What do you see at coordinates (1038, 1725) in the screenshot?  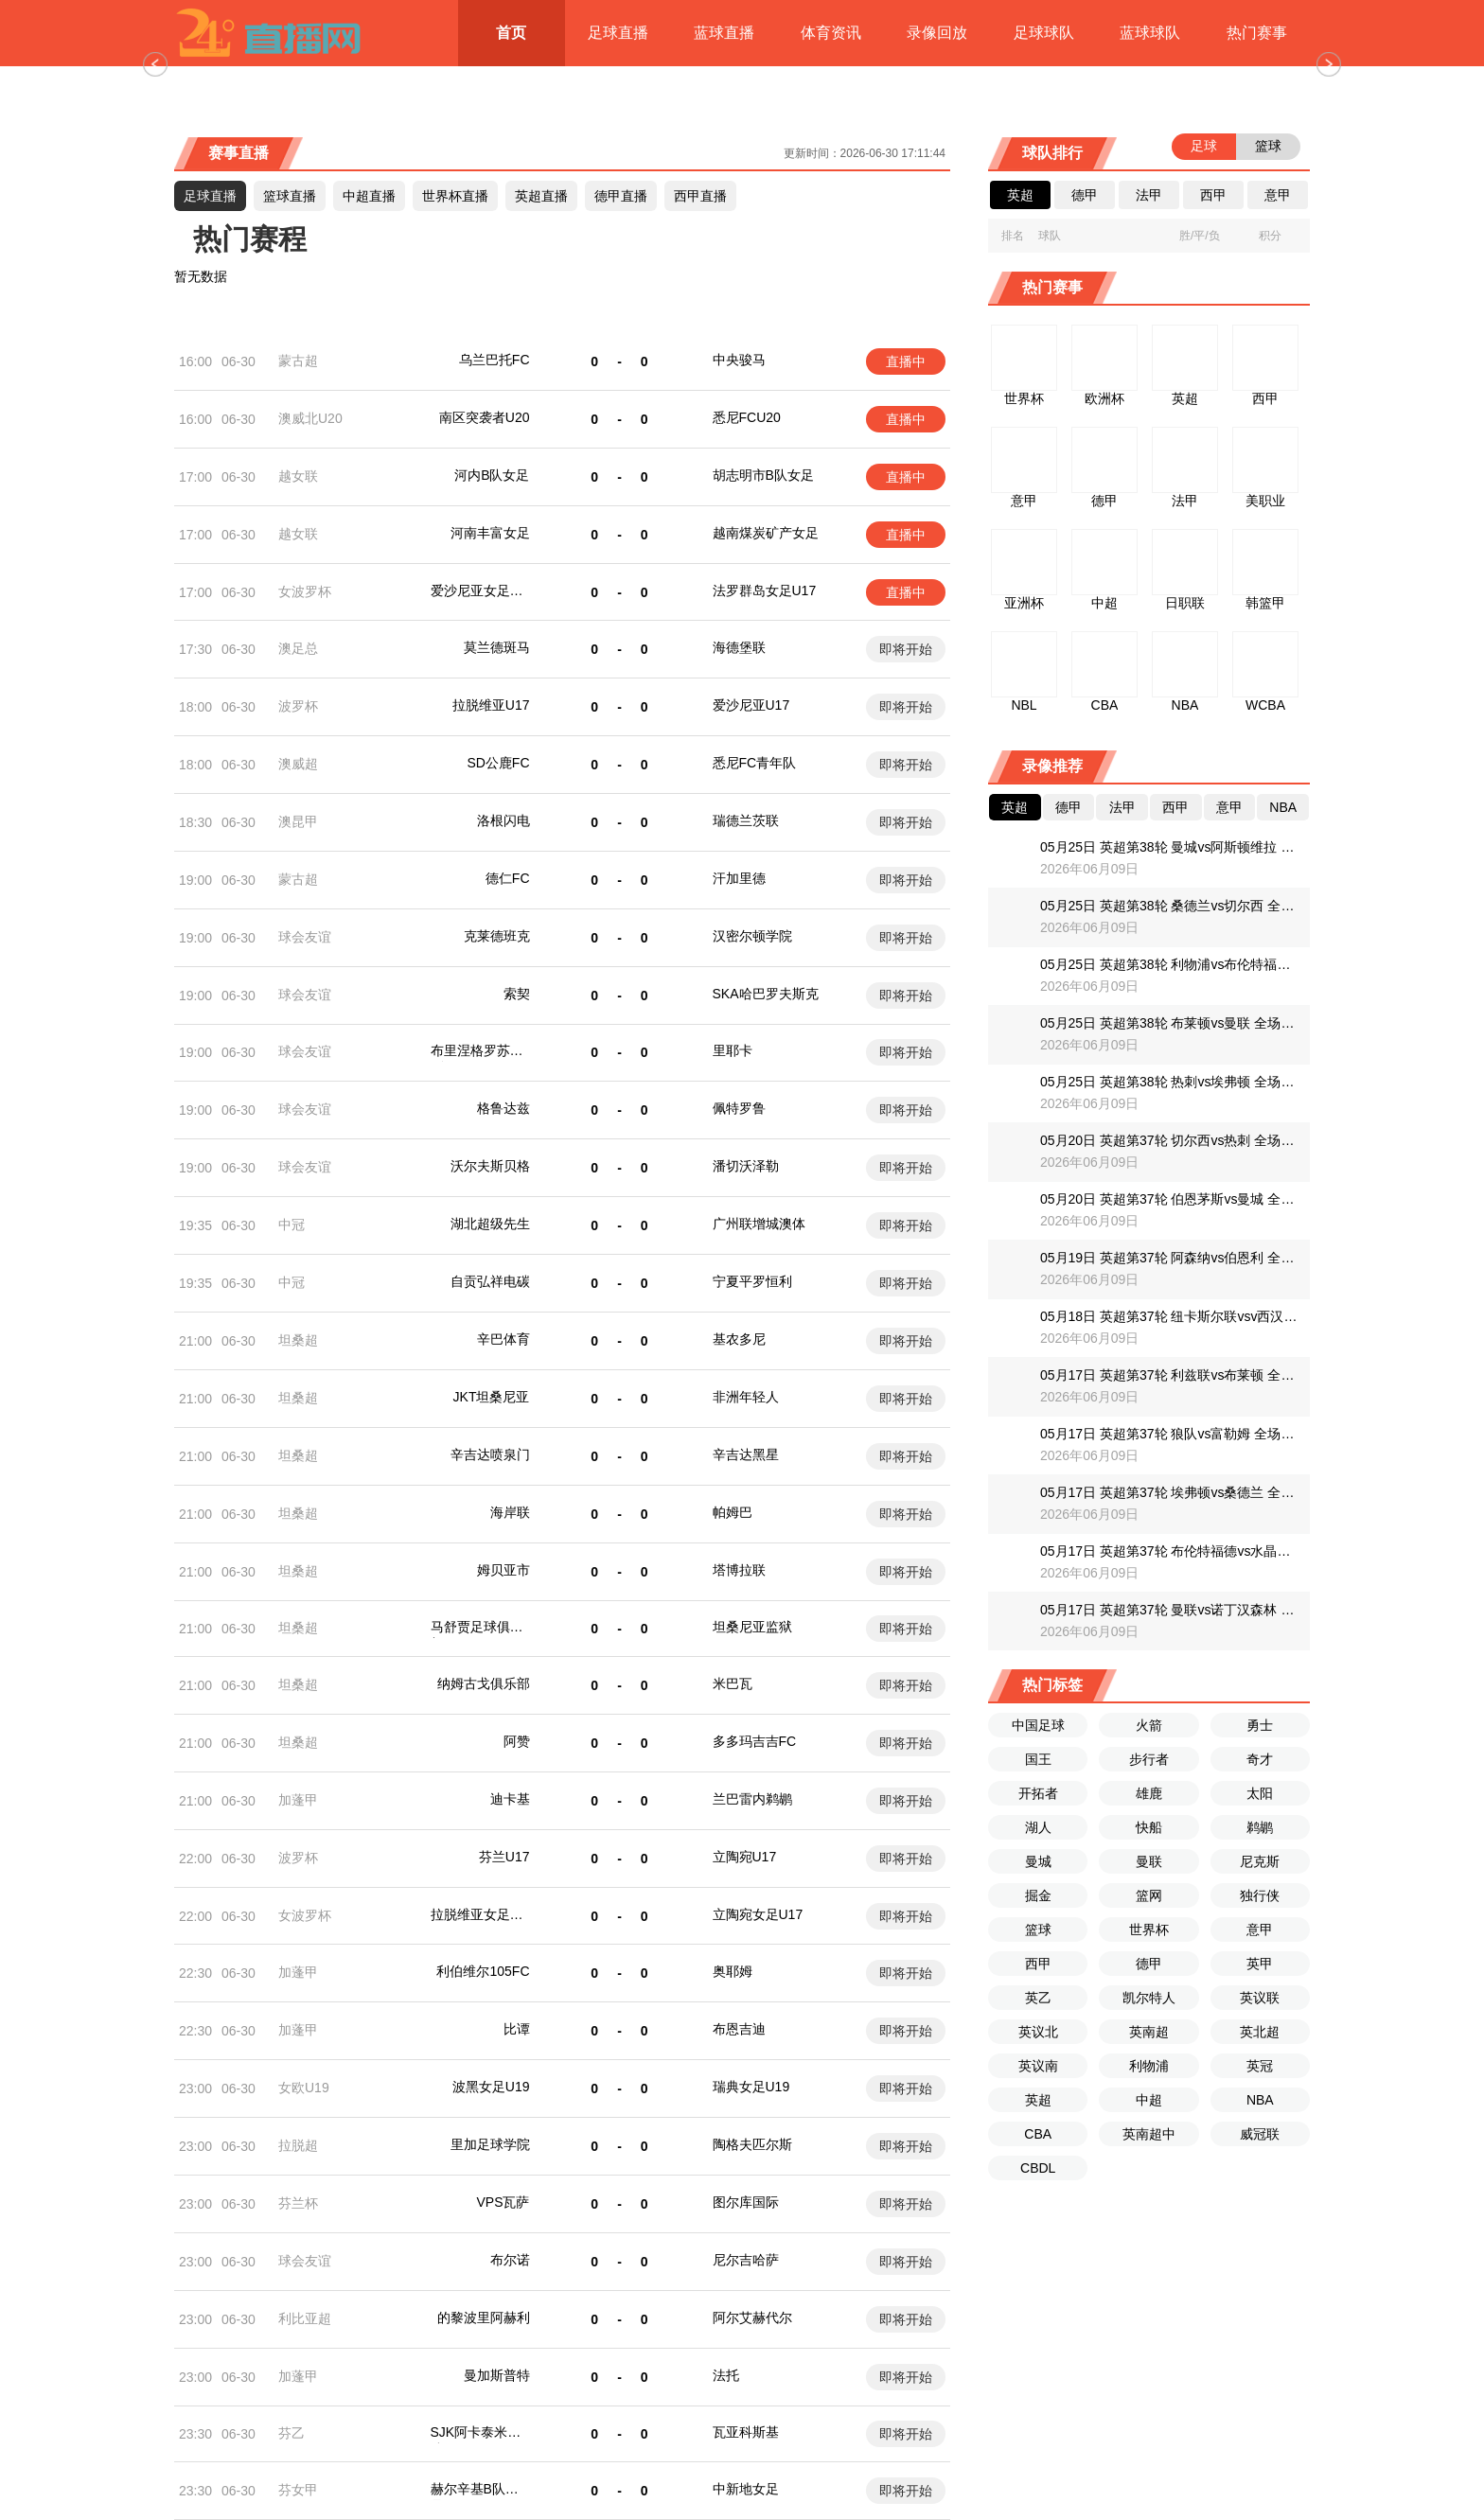 I see `中国足球` at bounding box center [1038, 1725].